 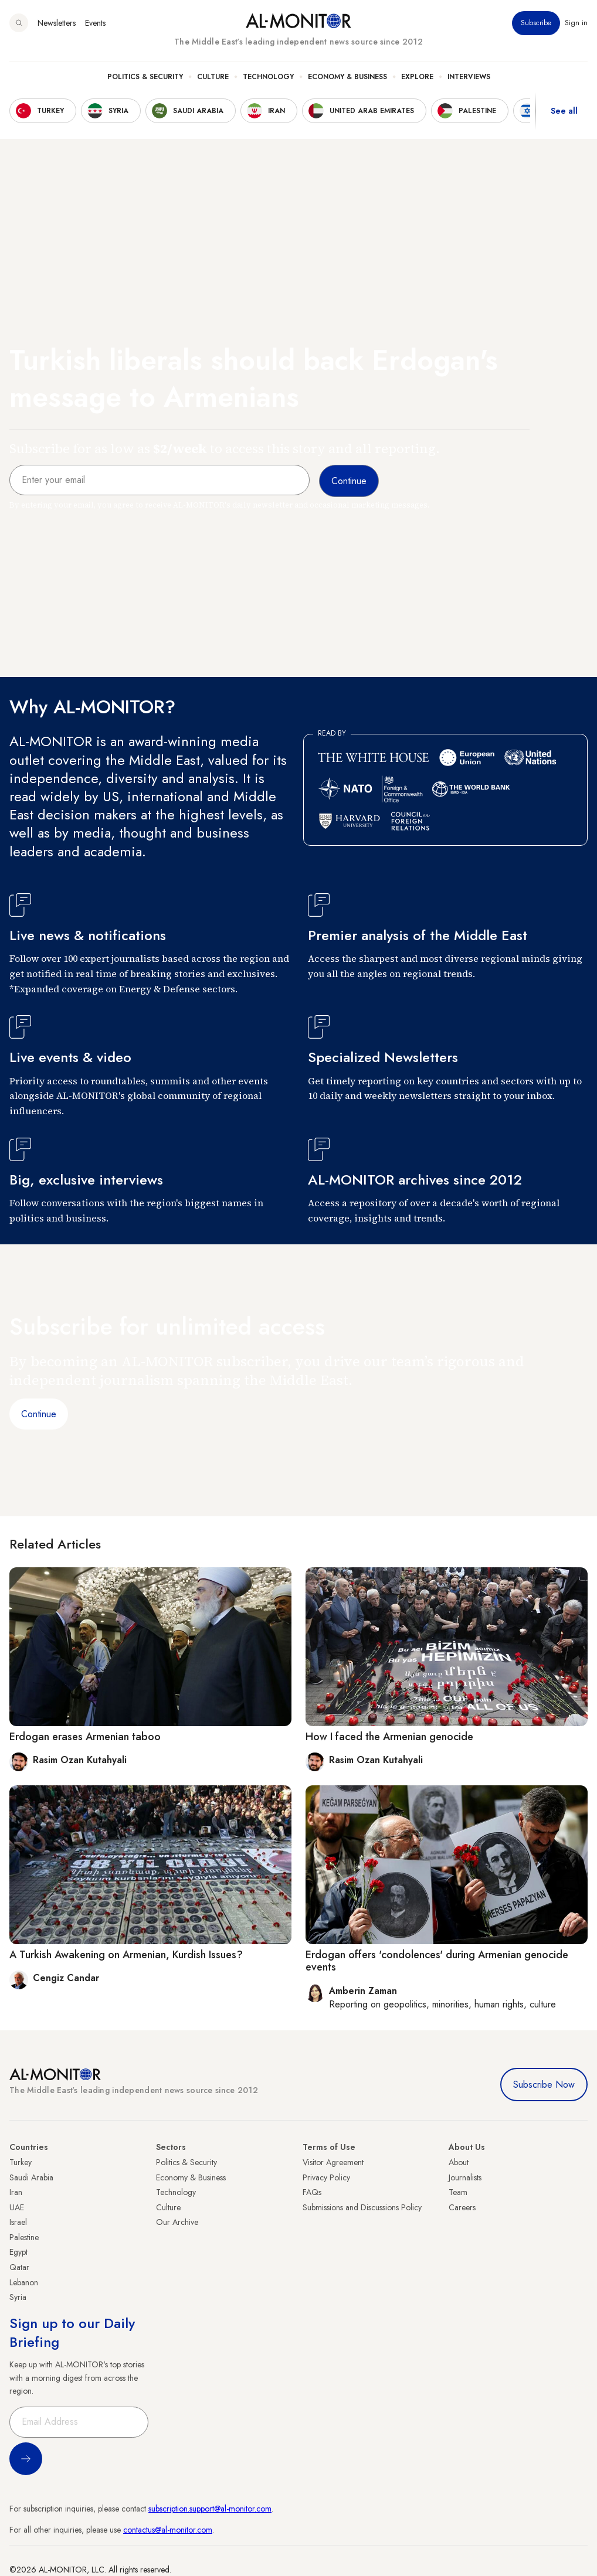 I want to click on Palestine, so click(x=24, y=2237).